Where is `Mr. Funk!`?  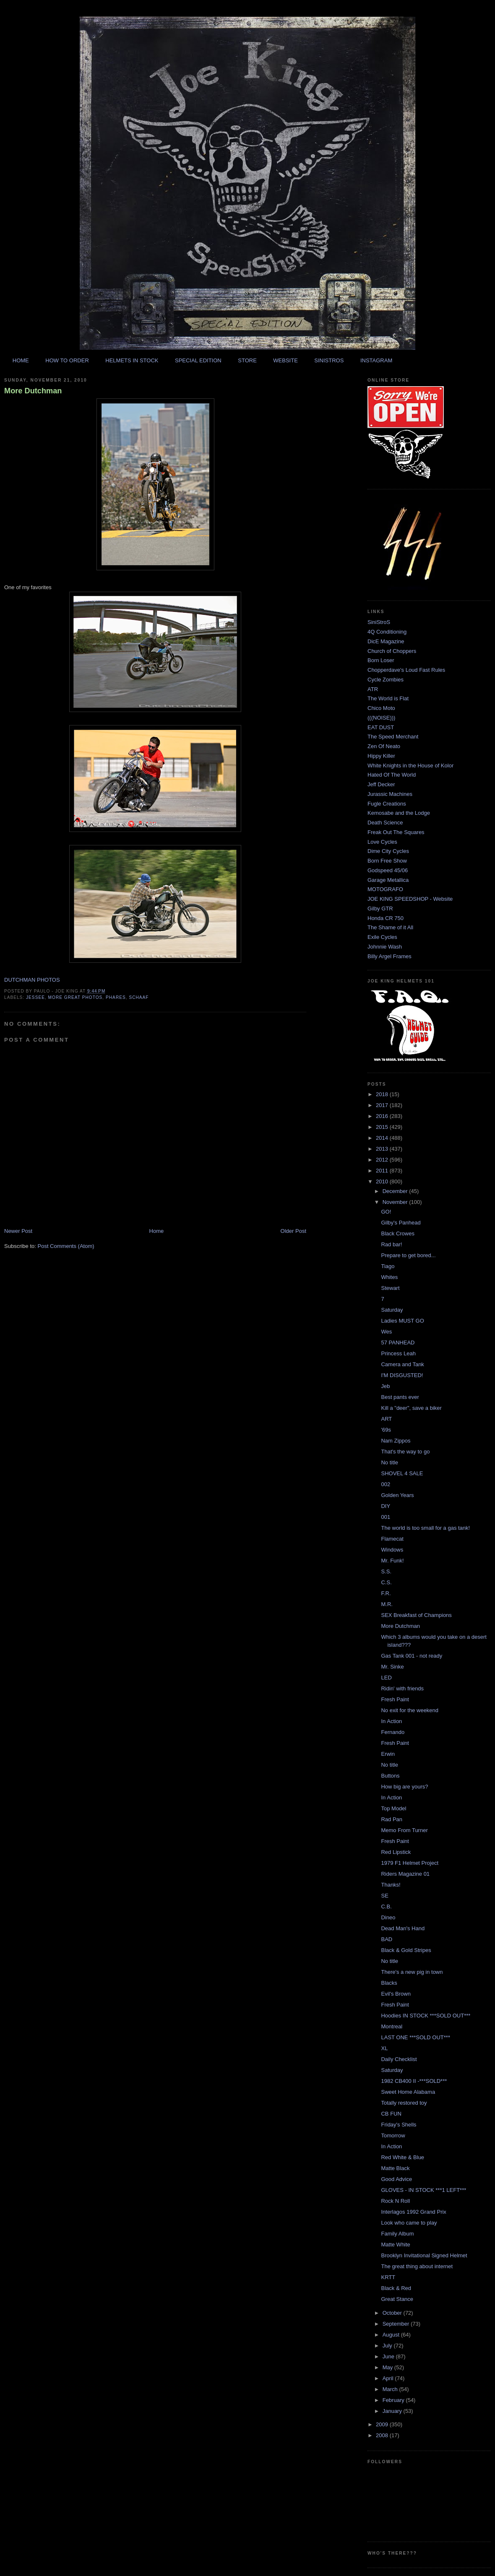
Mr. Funk! is located at coordinates (392, 1560).